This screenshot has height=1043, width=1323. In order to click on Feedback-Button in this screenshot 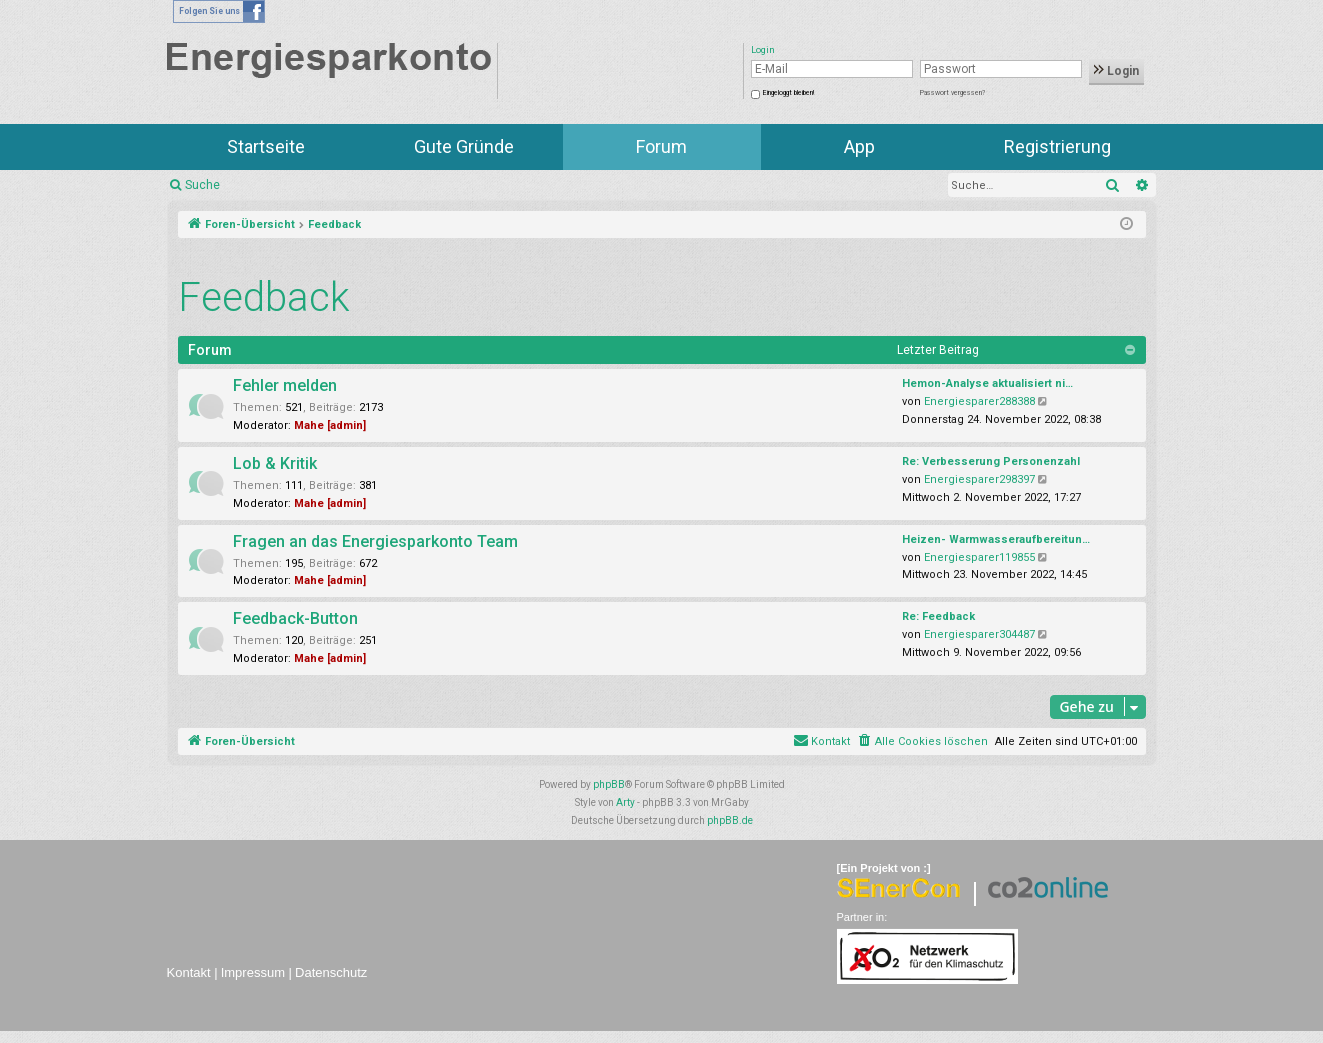, I will do `click(295, 618)`.